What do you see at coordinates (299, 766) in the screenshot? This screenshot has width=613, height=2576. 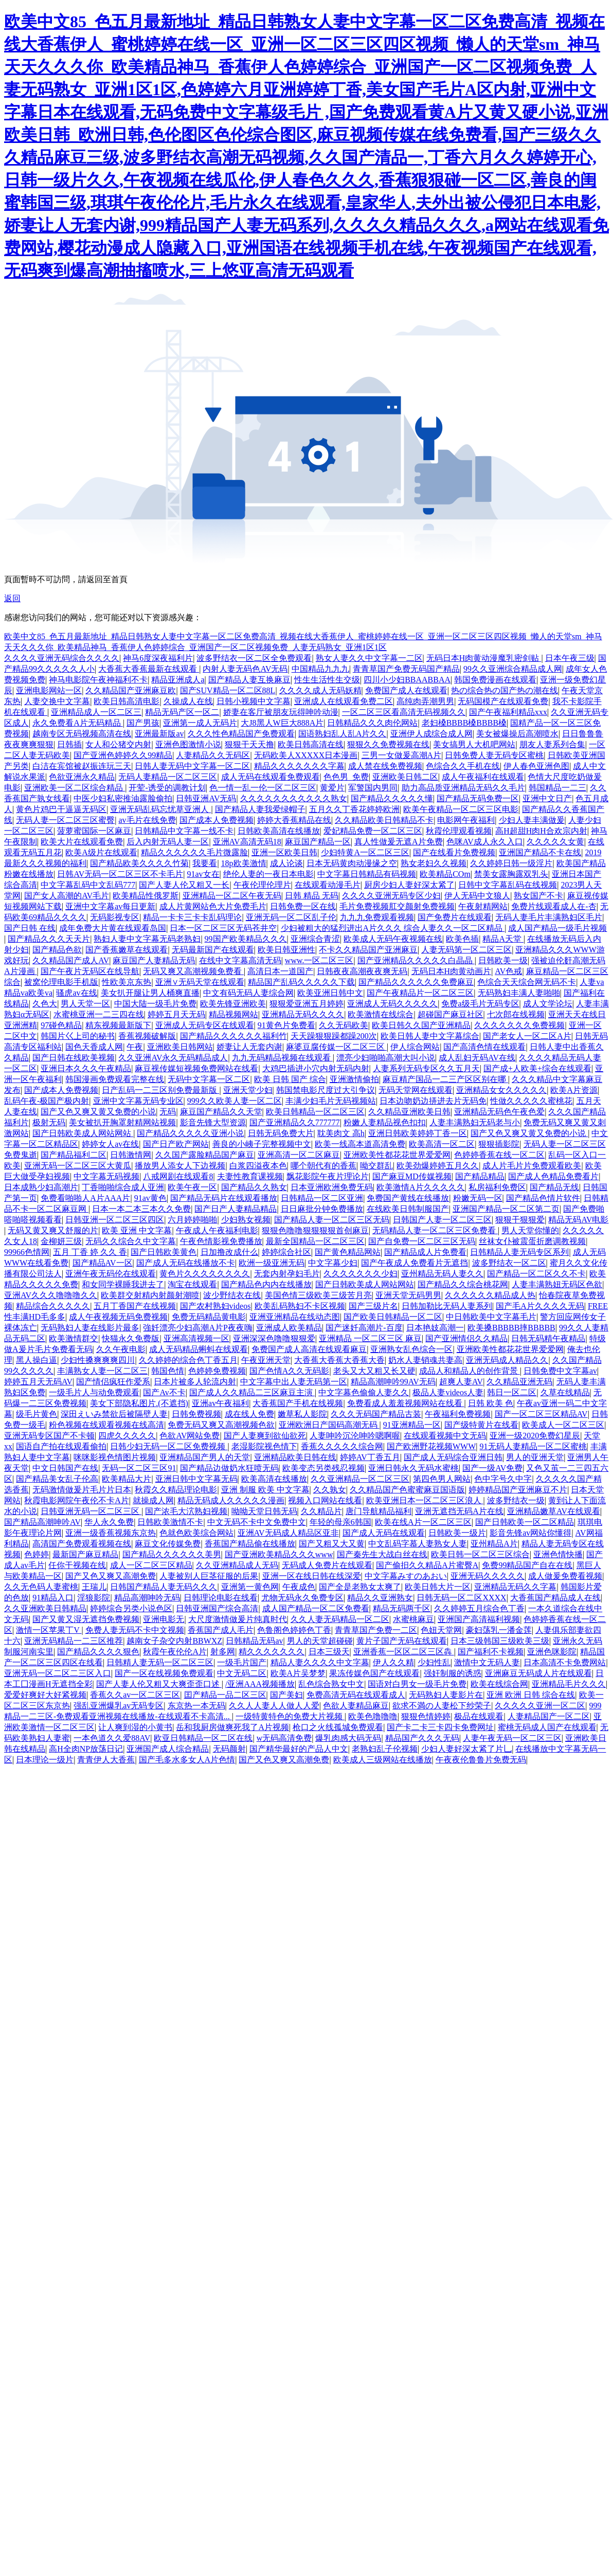 I see `精品久久久久久久久字幕` at bounding box center [299, 766].